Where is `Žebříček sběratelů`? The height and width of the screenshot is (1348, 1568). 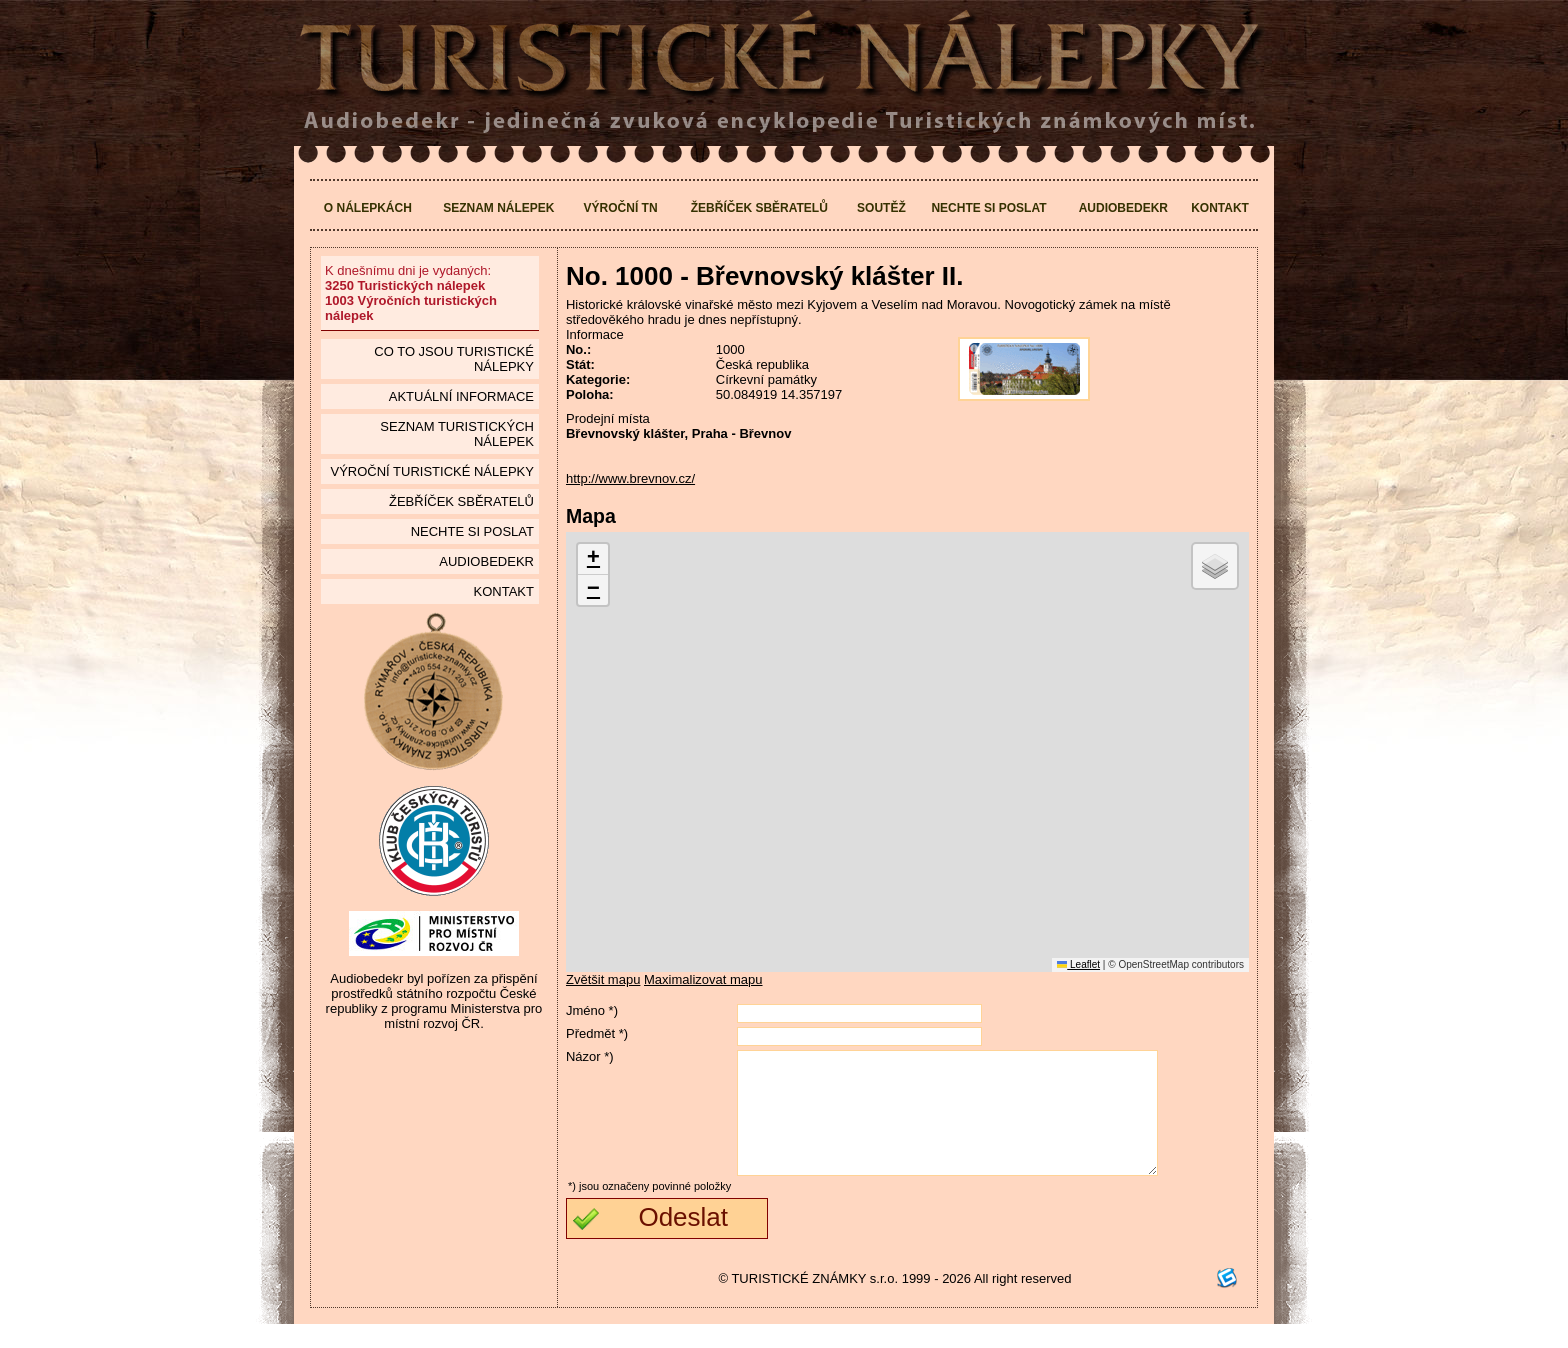 Žebříček sběratelů is located at coordinates (759, 208).